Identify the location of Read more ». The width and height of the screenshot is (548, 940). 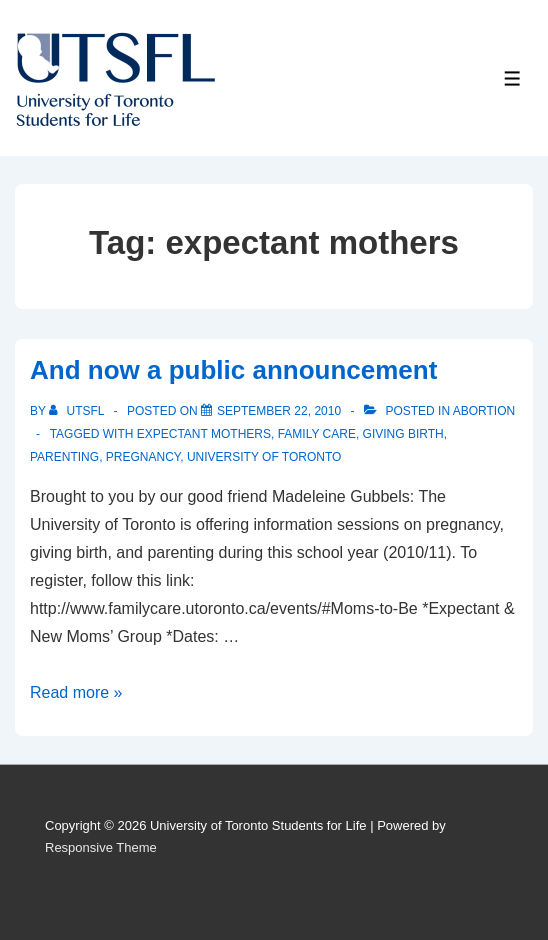
(76, 692).